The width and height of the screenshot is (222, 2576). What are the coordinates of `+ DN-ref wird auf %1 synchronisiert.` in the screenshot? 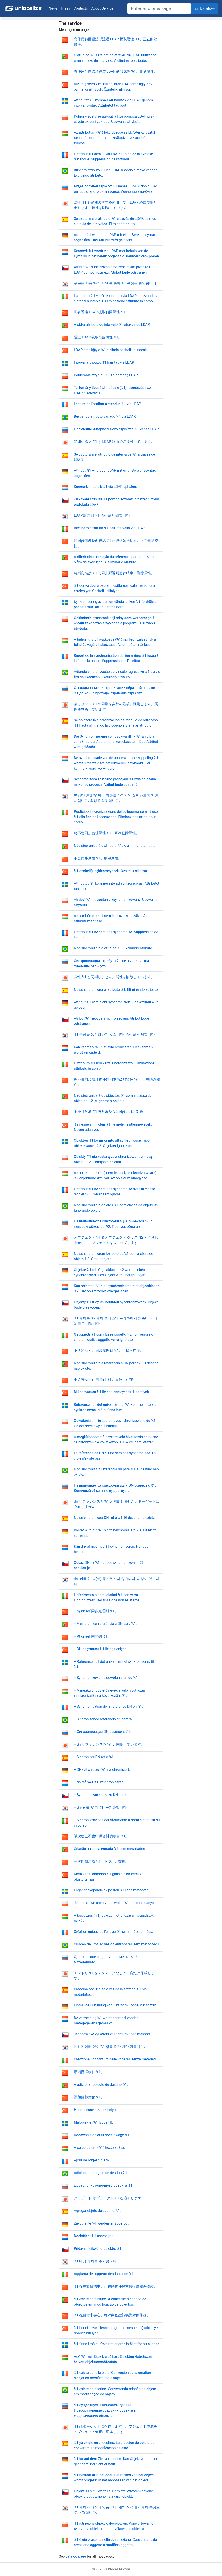 It's located at (102, 1769).